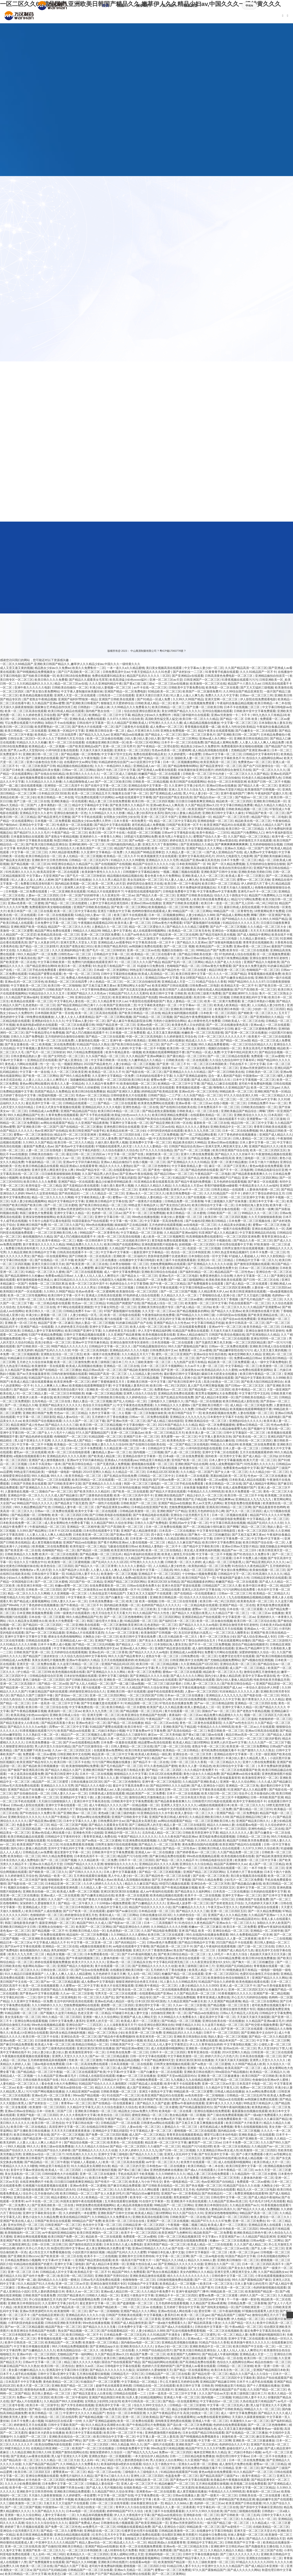 This screenshot has height=2576, width=293. I want to click on 影音中文字幕av资源在线, so click(220, 840).